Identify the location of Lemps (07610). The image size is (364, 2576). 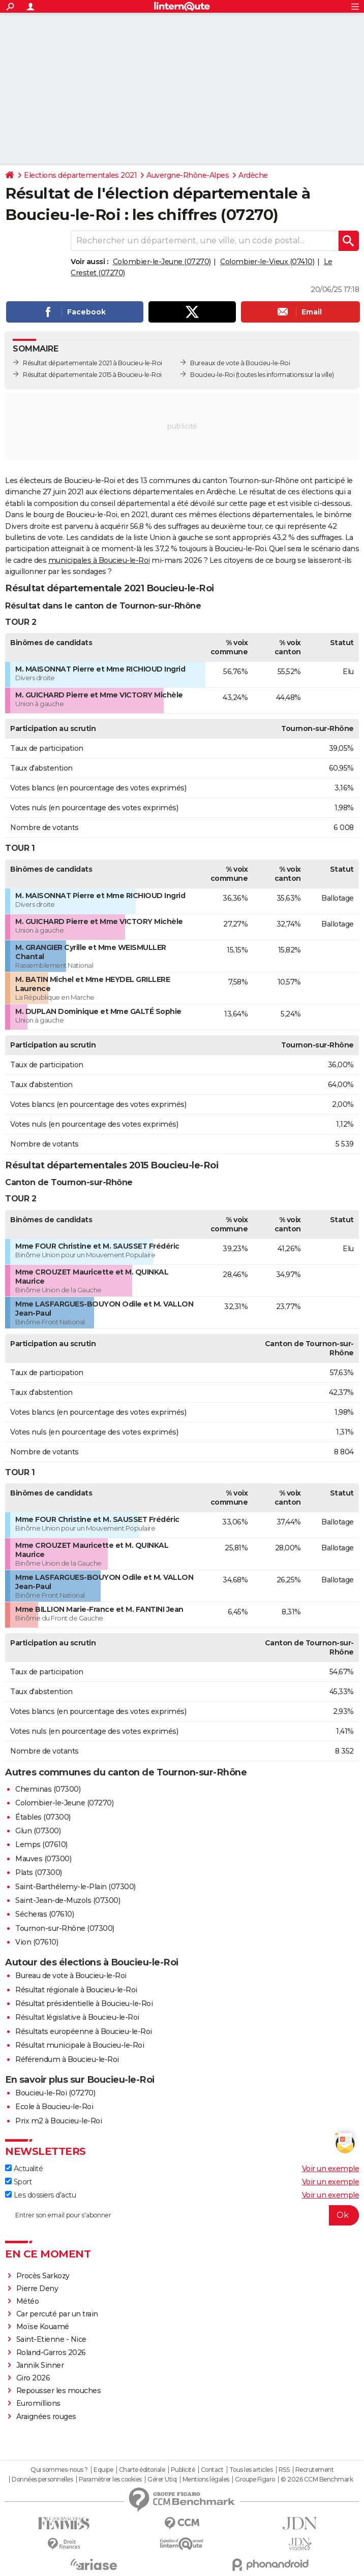
(41, 1844).